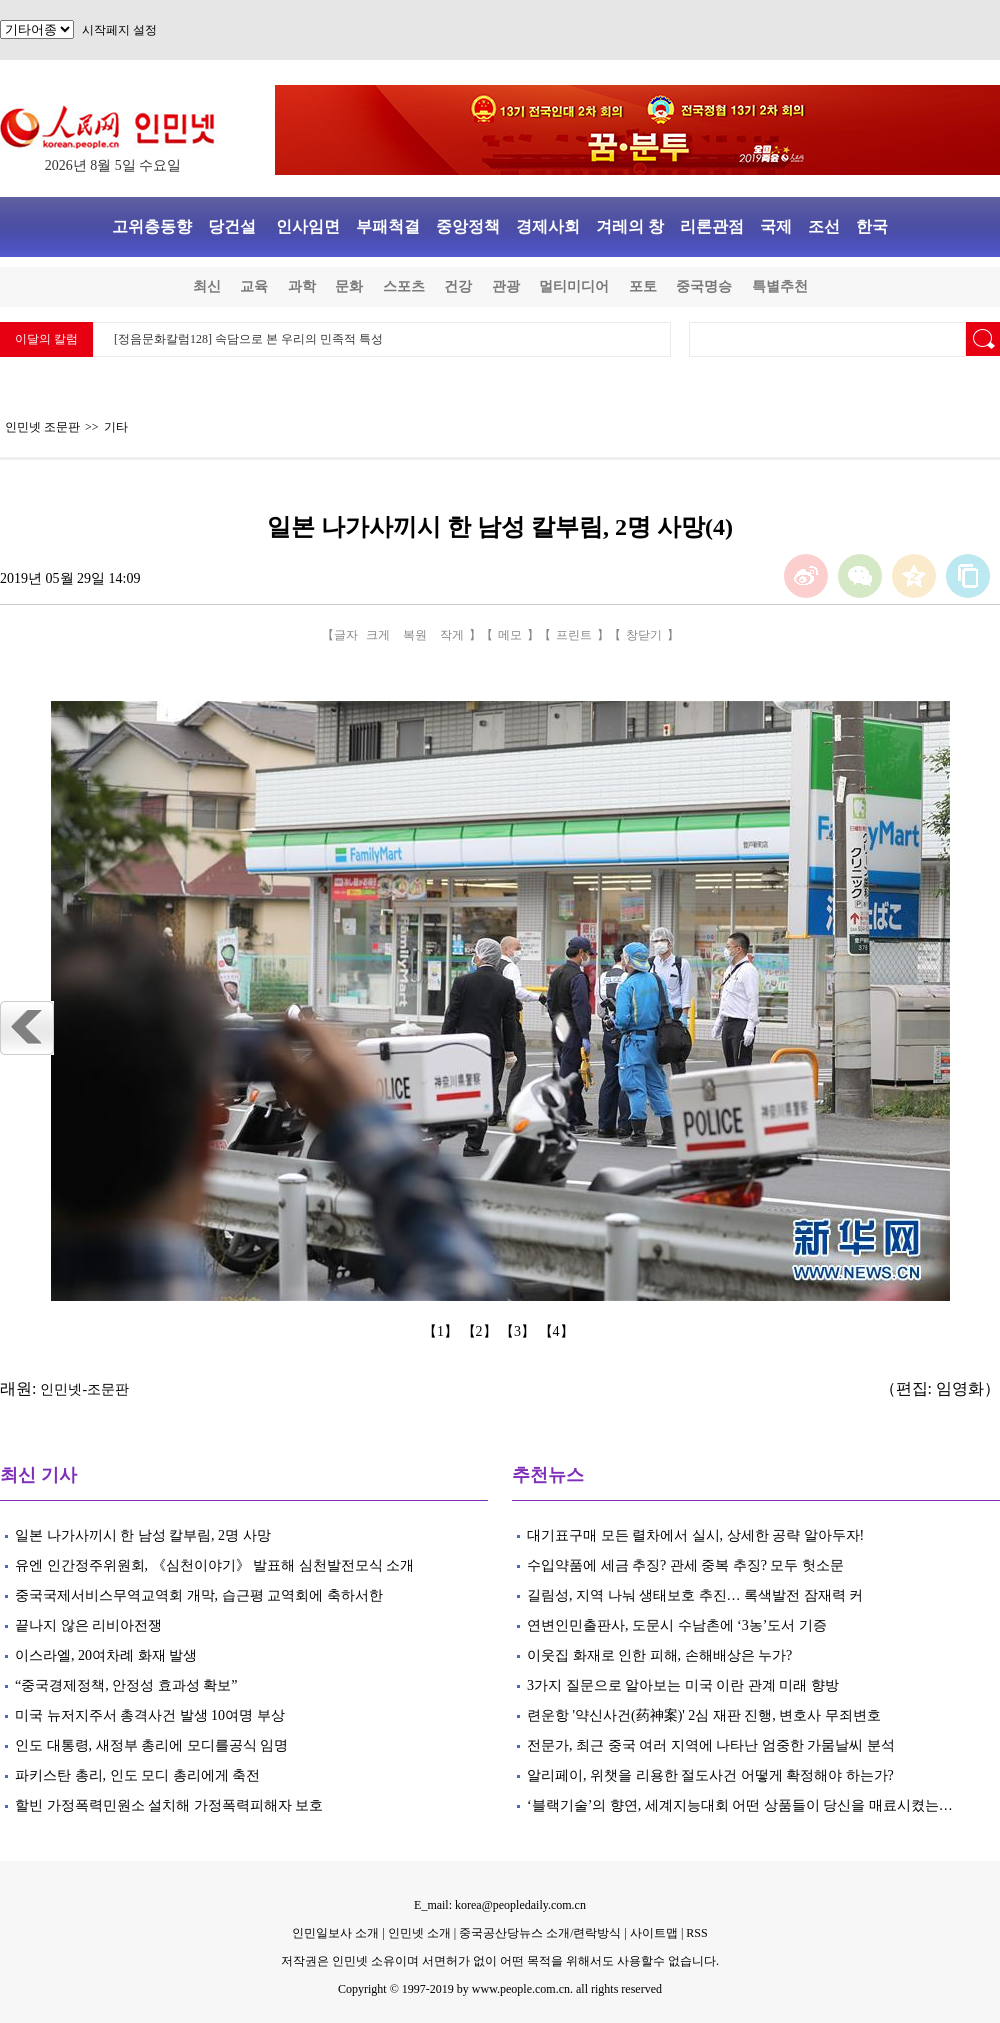 This screenshot has height=2023, width=1000. Describe the element at coordinates (169, 1805) in the screenshot. I see `할빈 가정폭력민원소 설치해 가정폭력피해자 보호` at that location.